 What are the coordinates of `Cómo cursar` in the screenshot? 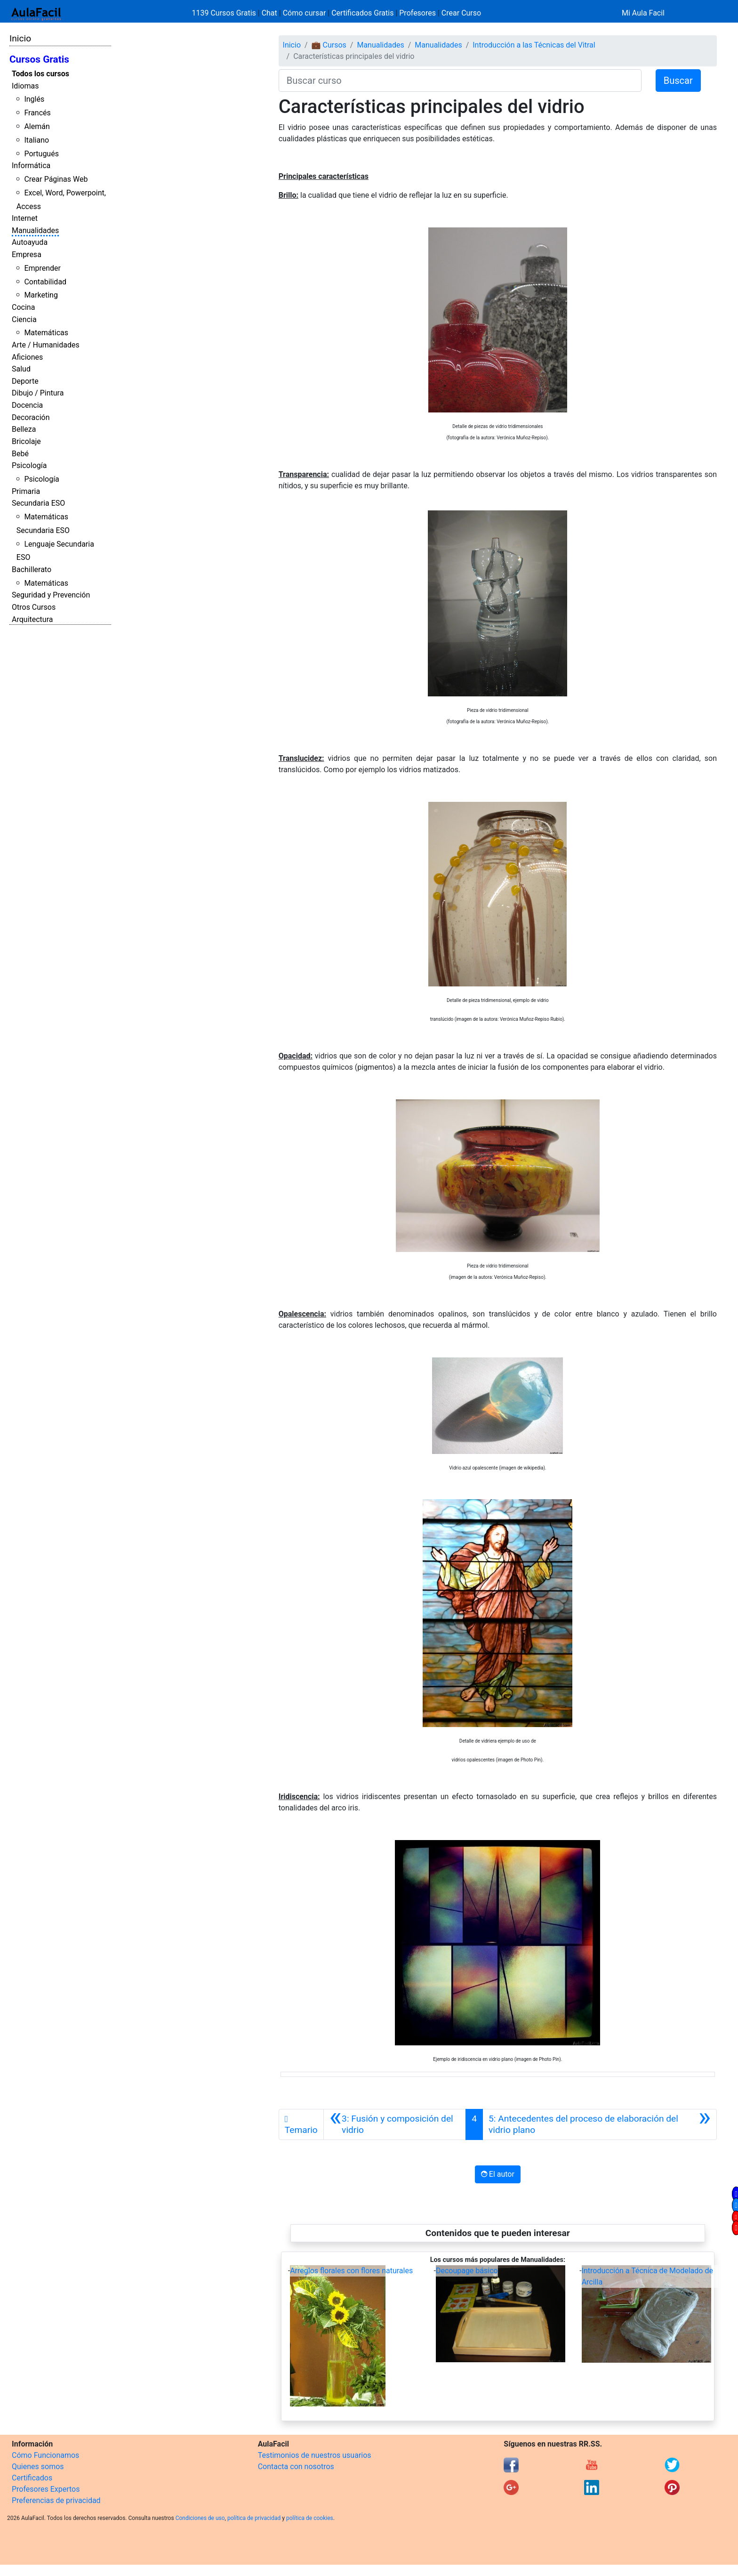 It's located at (304, 12).